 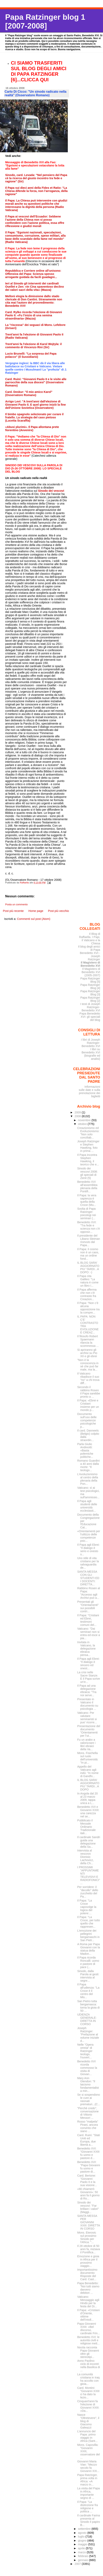 I want to click on Giovanni Maria Vian: "Mezzo secolo fa Giovanni XXI..., so click(x=88, y=2466).